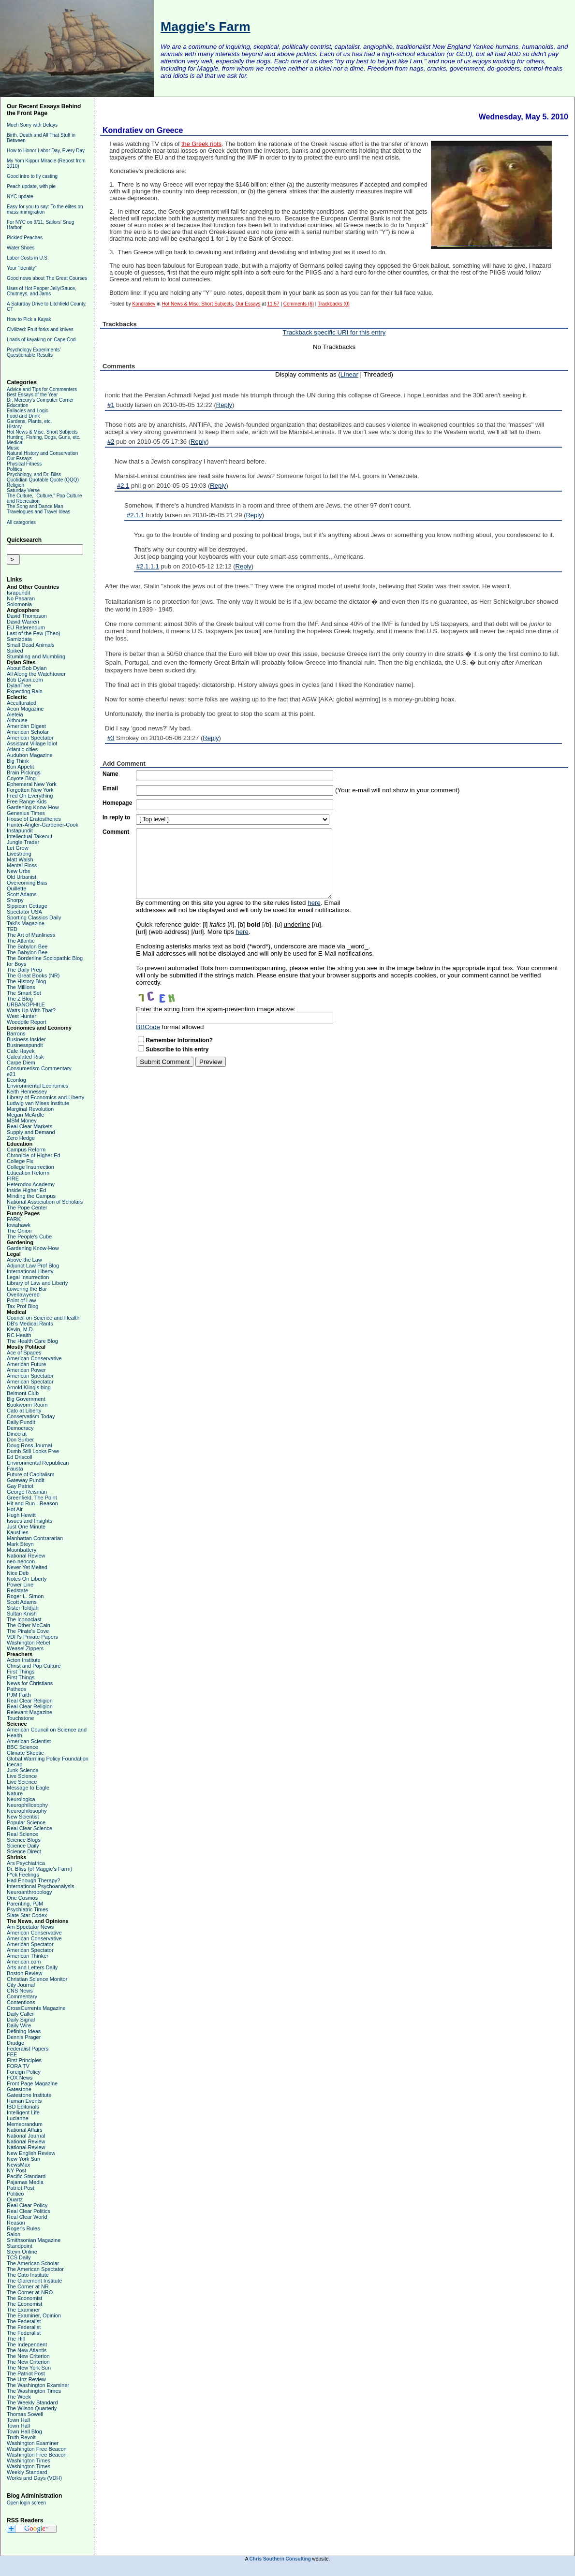 This screenshot has width=575, height=2576. Describe the element at coordinates (23, 842) in the screenshot. I see `Jungle Trader` at that location.